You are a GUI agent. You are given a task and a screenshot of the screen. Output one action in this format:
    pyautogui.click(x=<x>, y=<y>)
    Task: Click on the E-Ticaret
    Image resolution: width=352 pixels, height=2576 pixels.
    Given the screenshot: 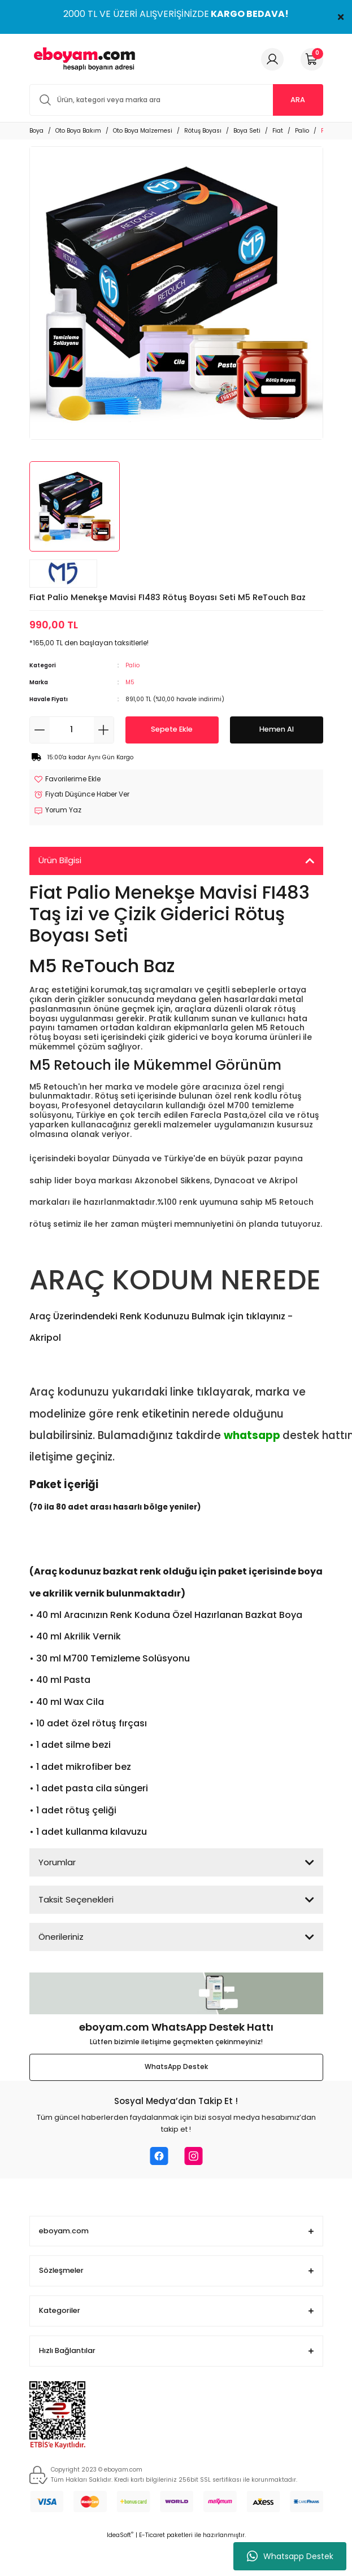 What is the action you would take?
    pyautogui.click(x=152, y=2535)
    